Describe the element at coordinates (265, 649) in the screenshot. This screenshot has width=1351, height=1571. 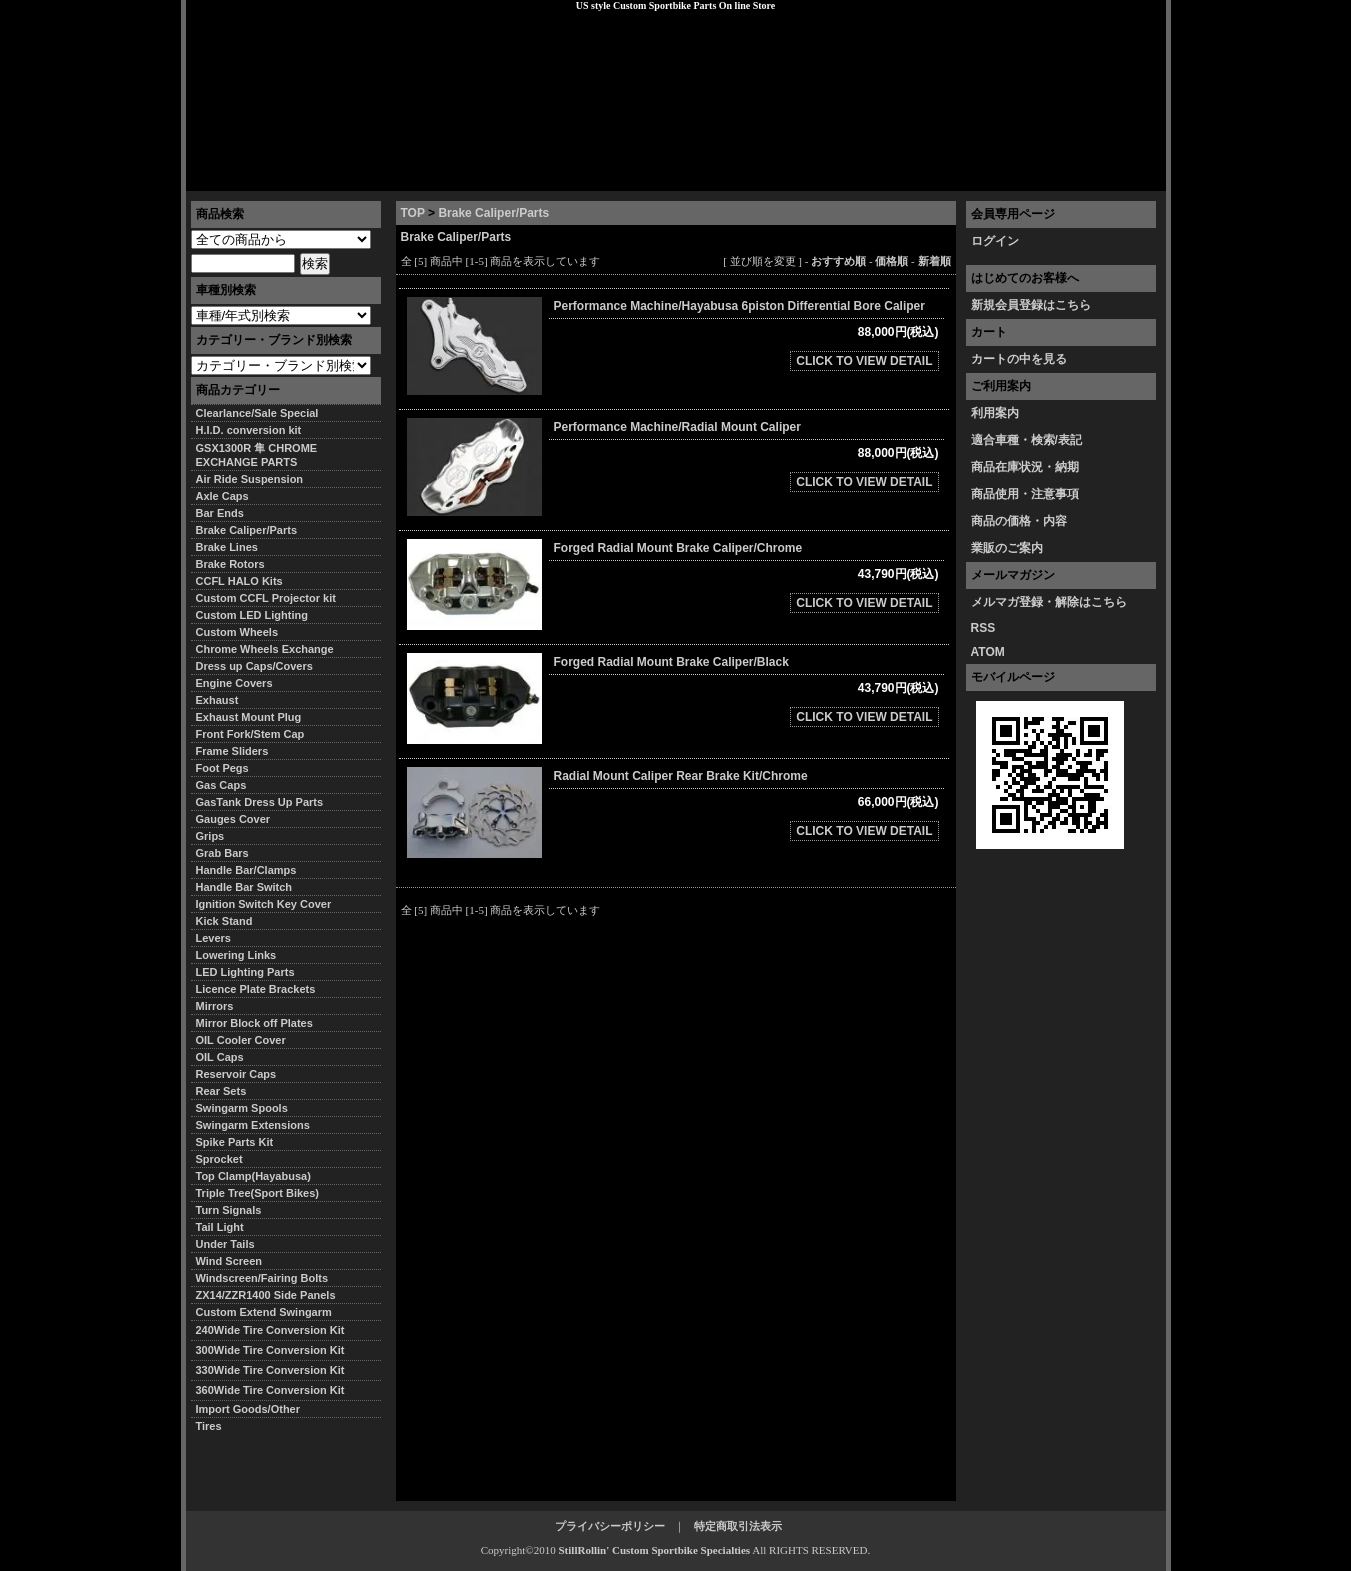
I see `Chrome Wheels Exchange` at that location.